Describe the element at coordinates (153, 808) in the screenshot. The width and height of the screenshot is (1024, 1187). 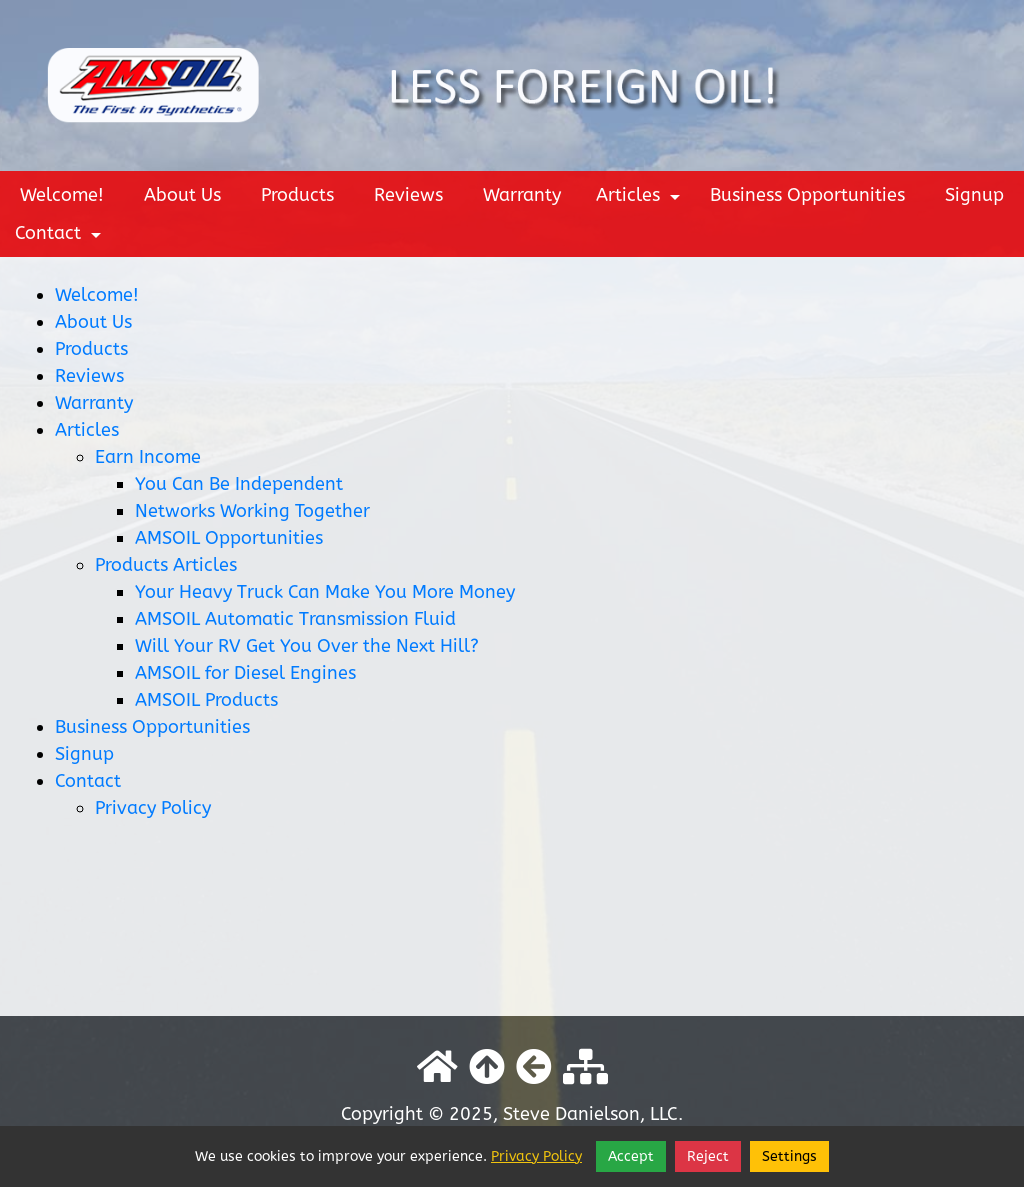
I see `Privacy Policy` at that location.